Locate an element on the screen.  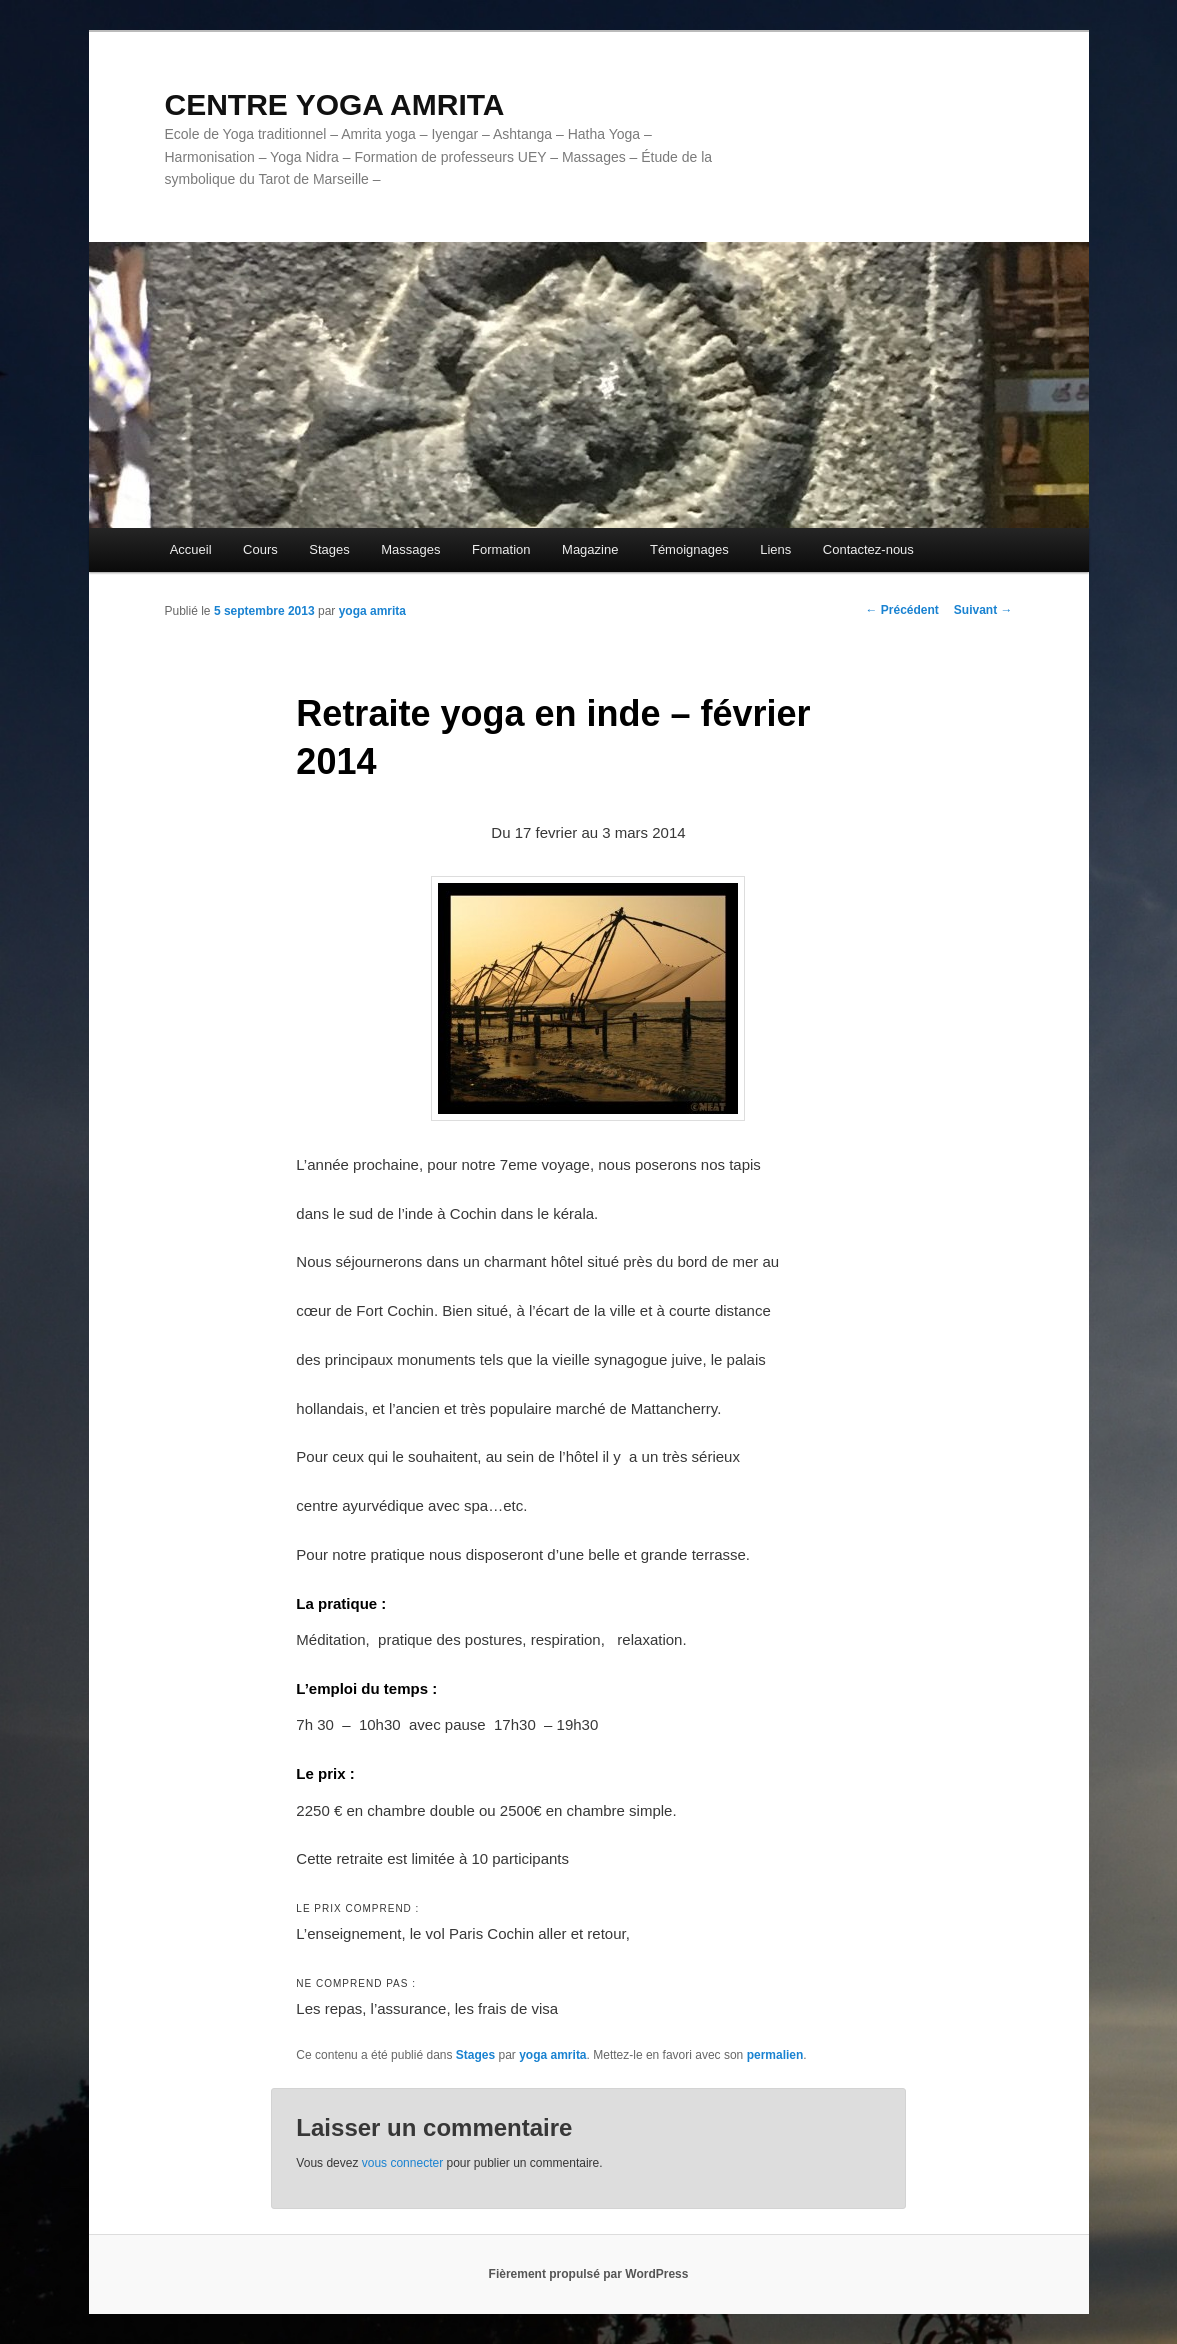
Précédent is located at coordinates (901, 610).